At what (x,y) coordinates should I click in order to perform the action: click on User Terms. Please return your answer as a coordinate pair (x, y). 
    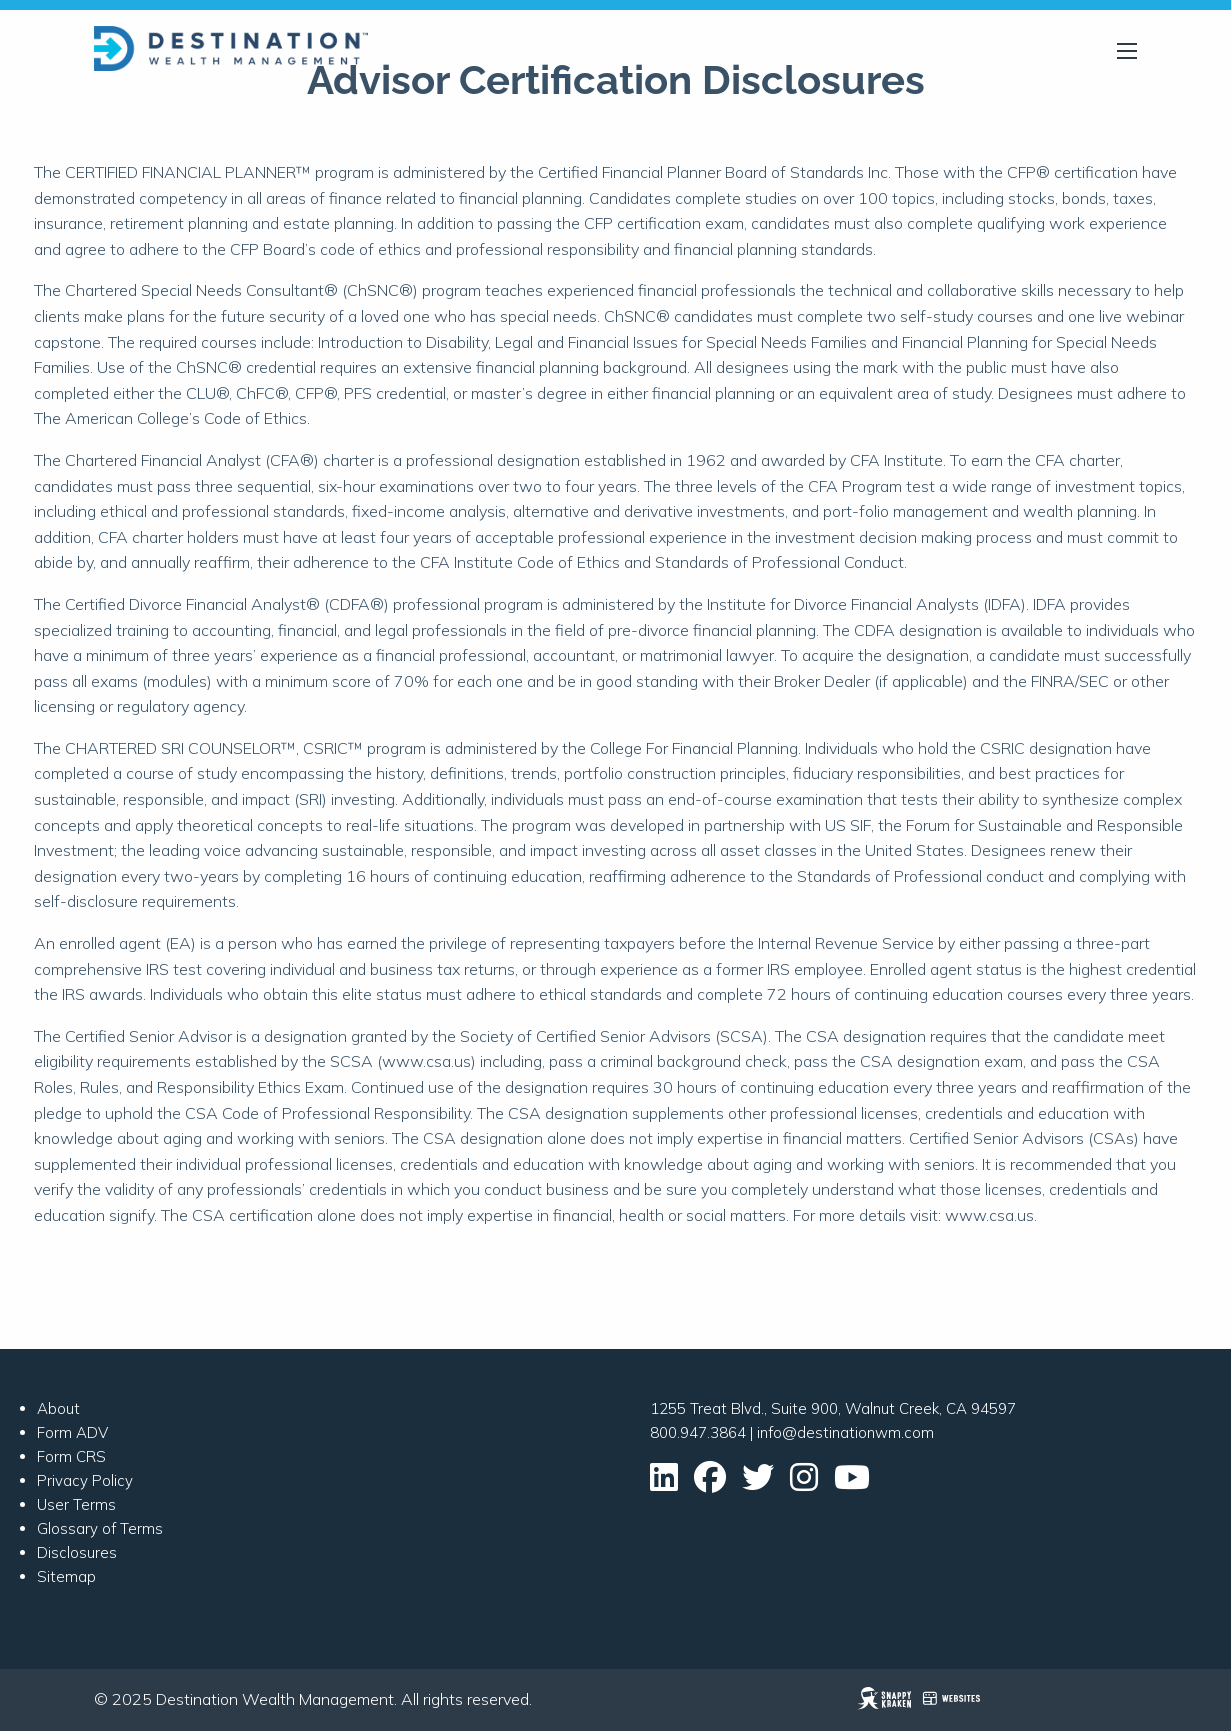
    Looking at the image, I should click on (76, 1504).